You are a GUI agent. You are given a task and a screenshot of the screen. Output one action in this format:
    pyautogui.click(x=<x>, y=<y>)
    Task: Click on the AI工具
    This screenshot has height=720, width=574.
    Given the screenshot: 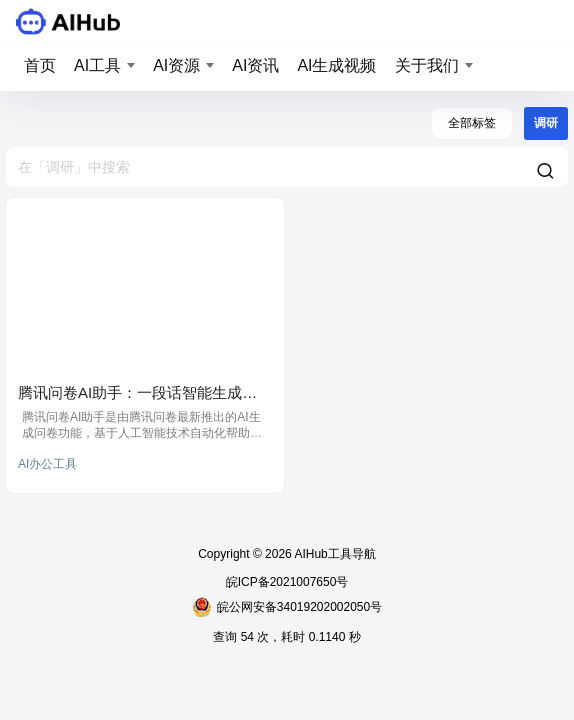 What is the action you would take?
    pyautogui.click(x=97, y=65)
    